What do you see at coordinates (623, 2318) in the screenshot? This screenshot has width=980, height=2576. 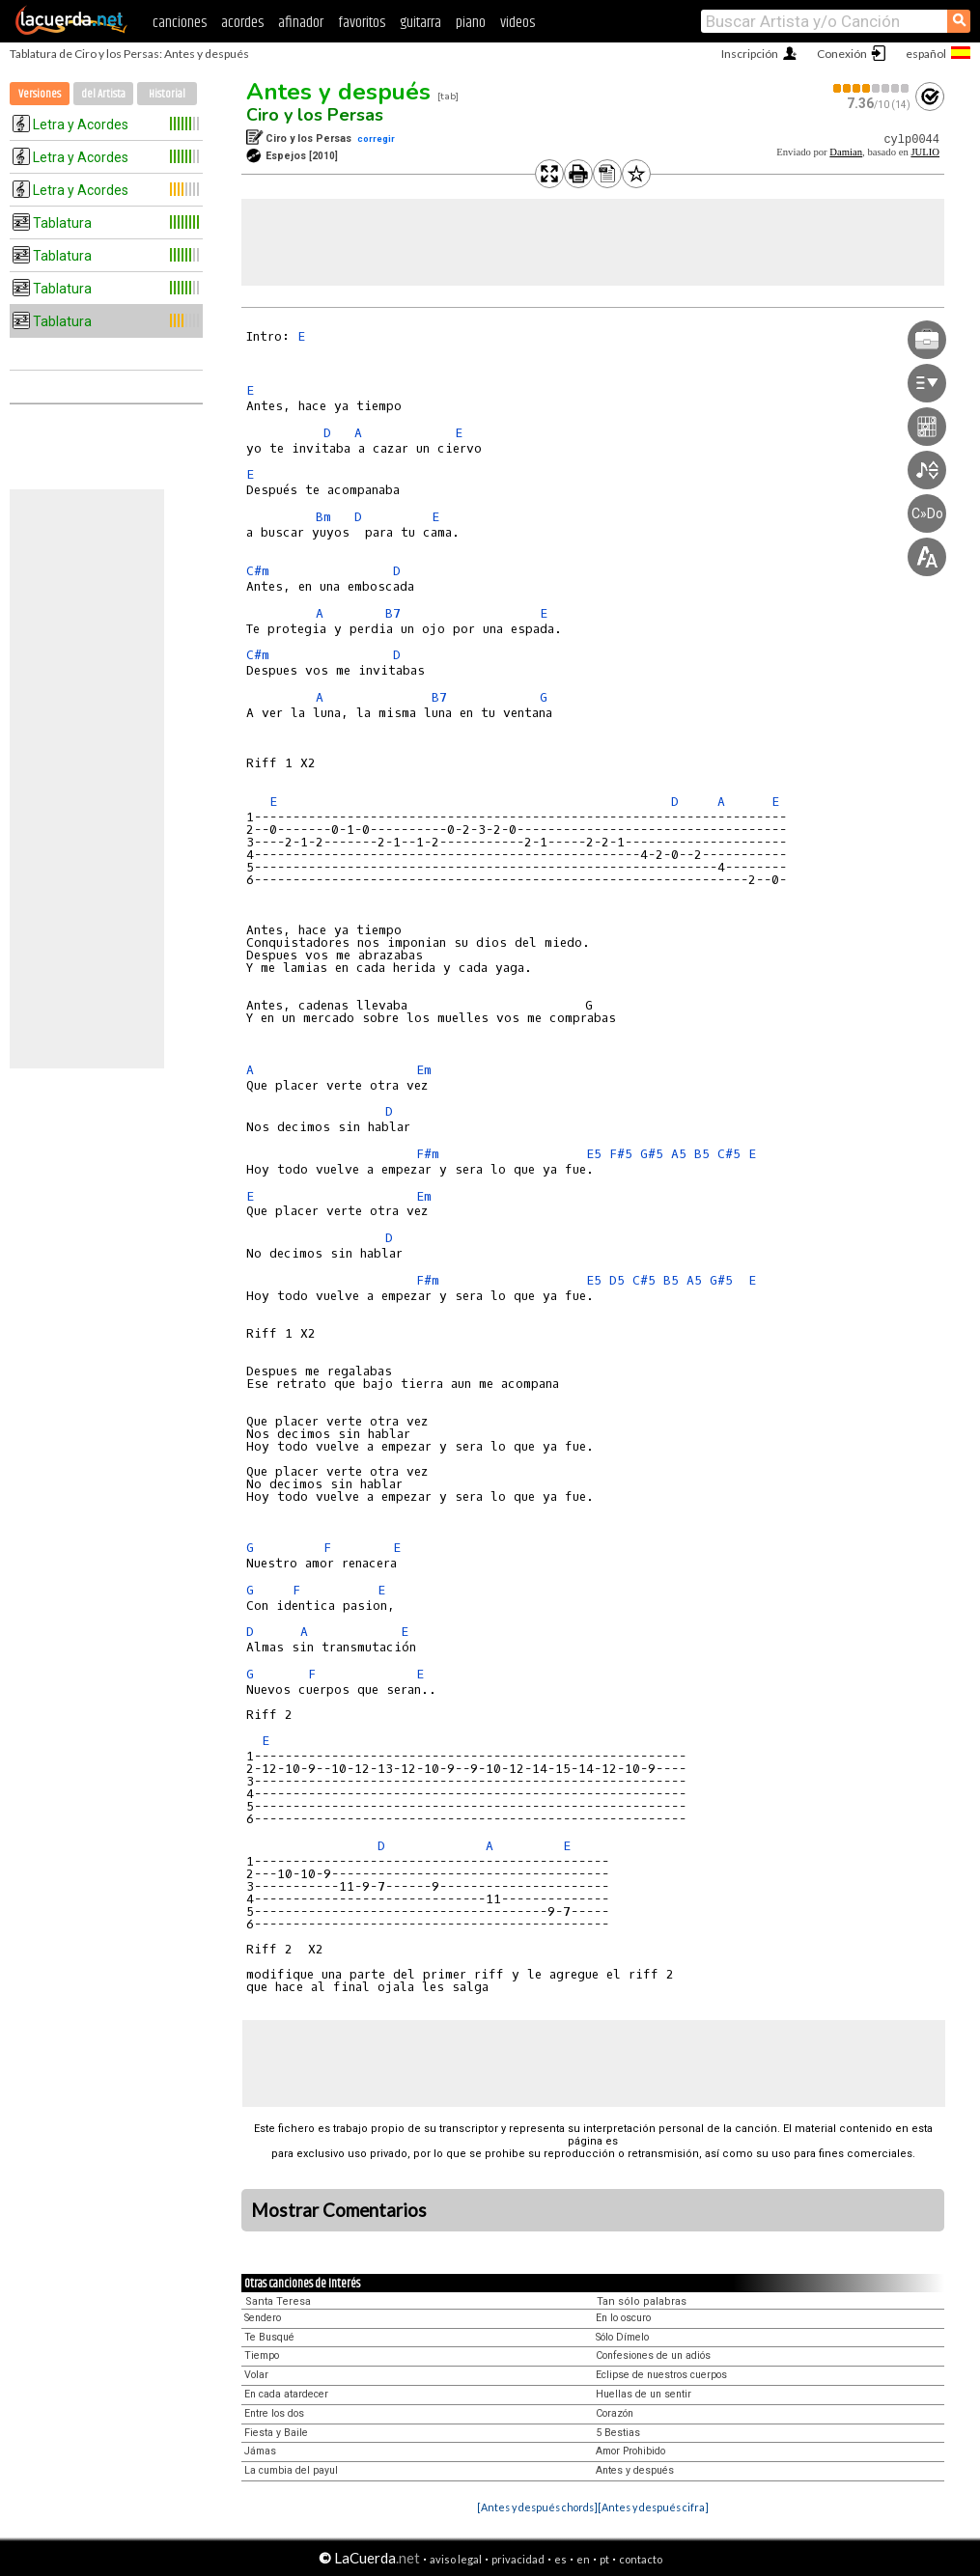 I see `En lo oscuro` at bounding box center [623, 2318].